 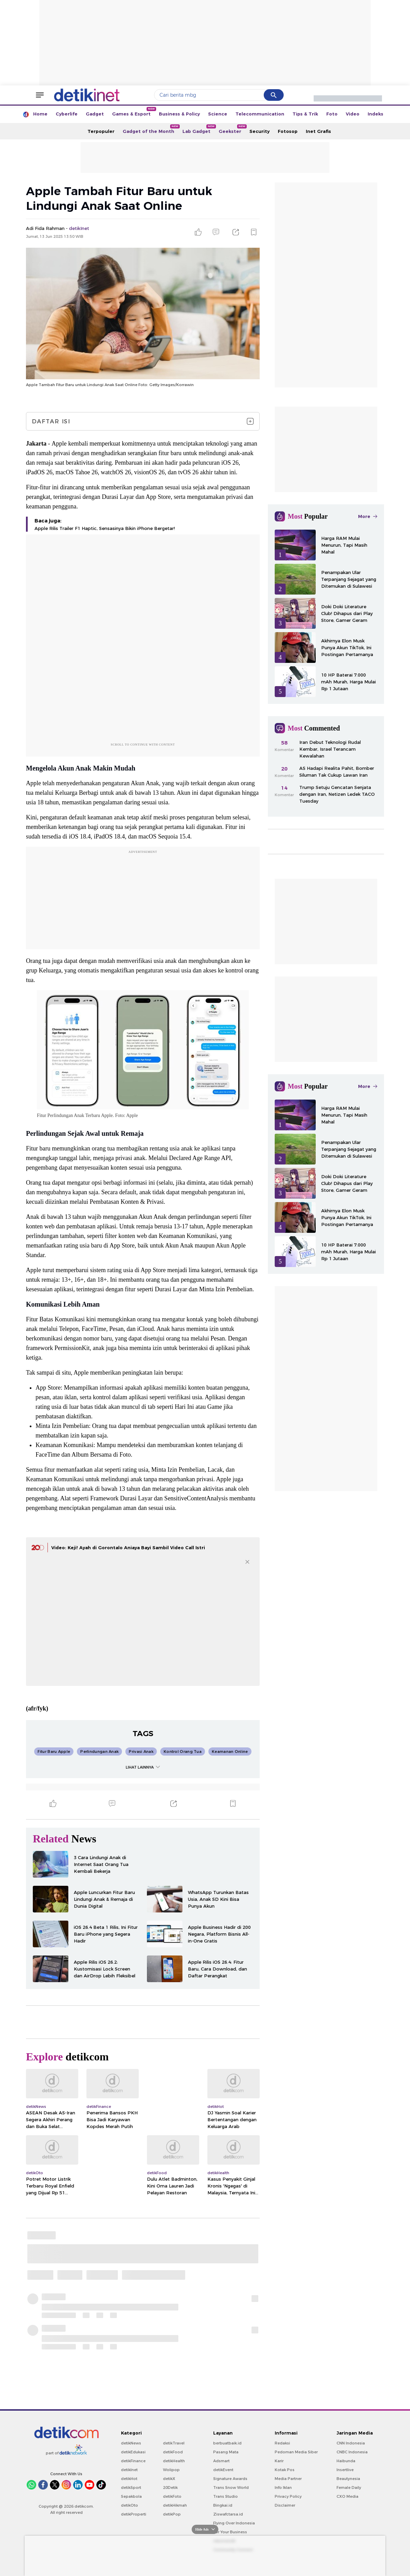 What do you see at coordinates (172, 2514) in the screenshot?
I see `detikPop` at bounding box center [172, 2514].